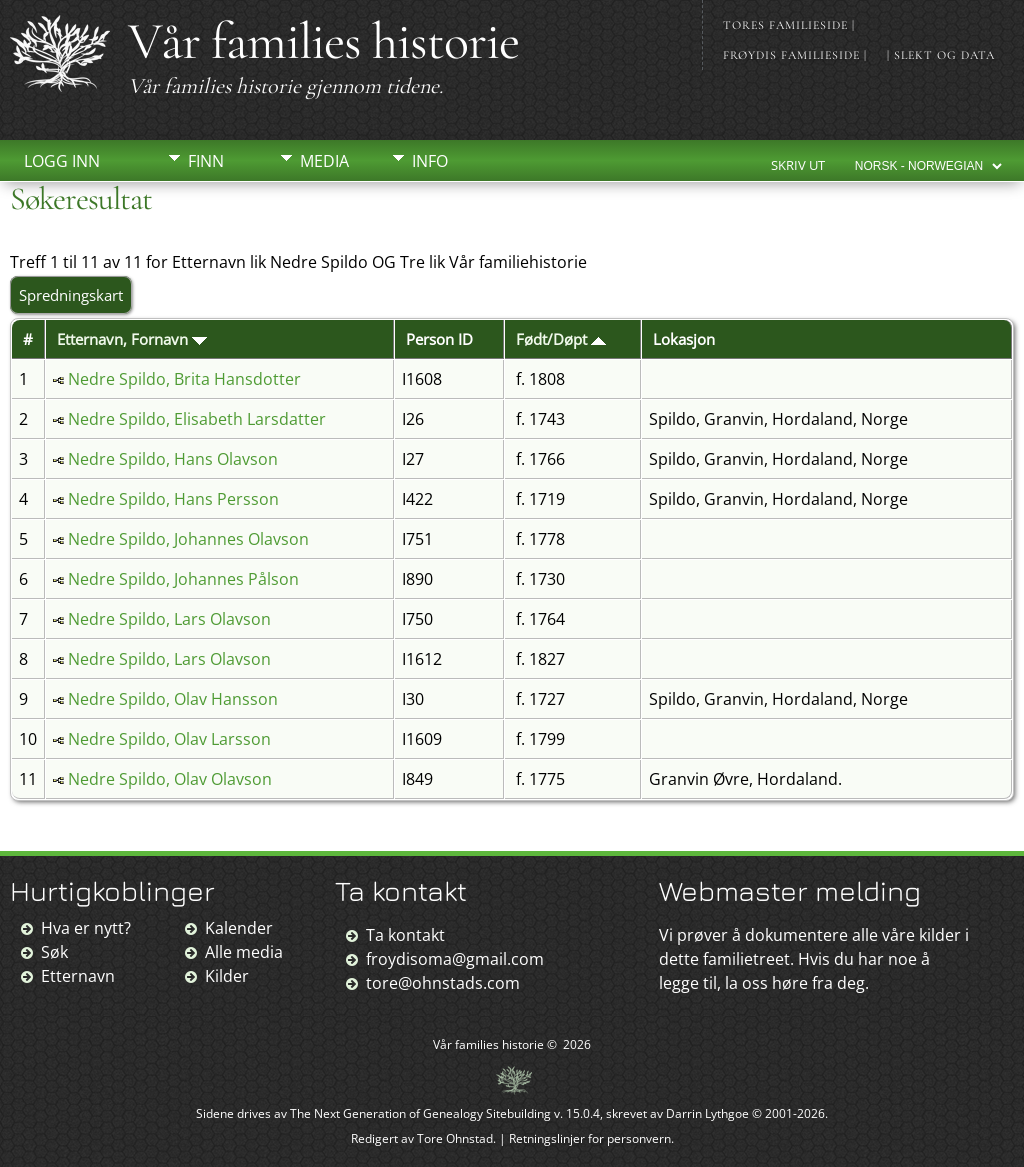 Image resolution: width=1024 pixels, height=1167 pixels. What do you see at coordinates (173, 459) in the screenshot?
I see `Nedre Spildo, Hans Olavson` at bounding box center [173, 459].